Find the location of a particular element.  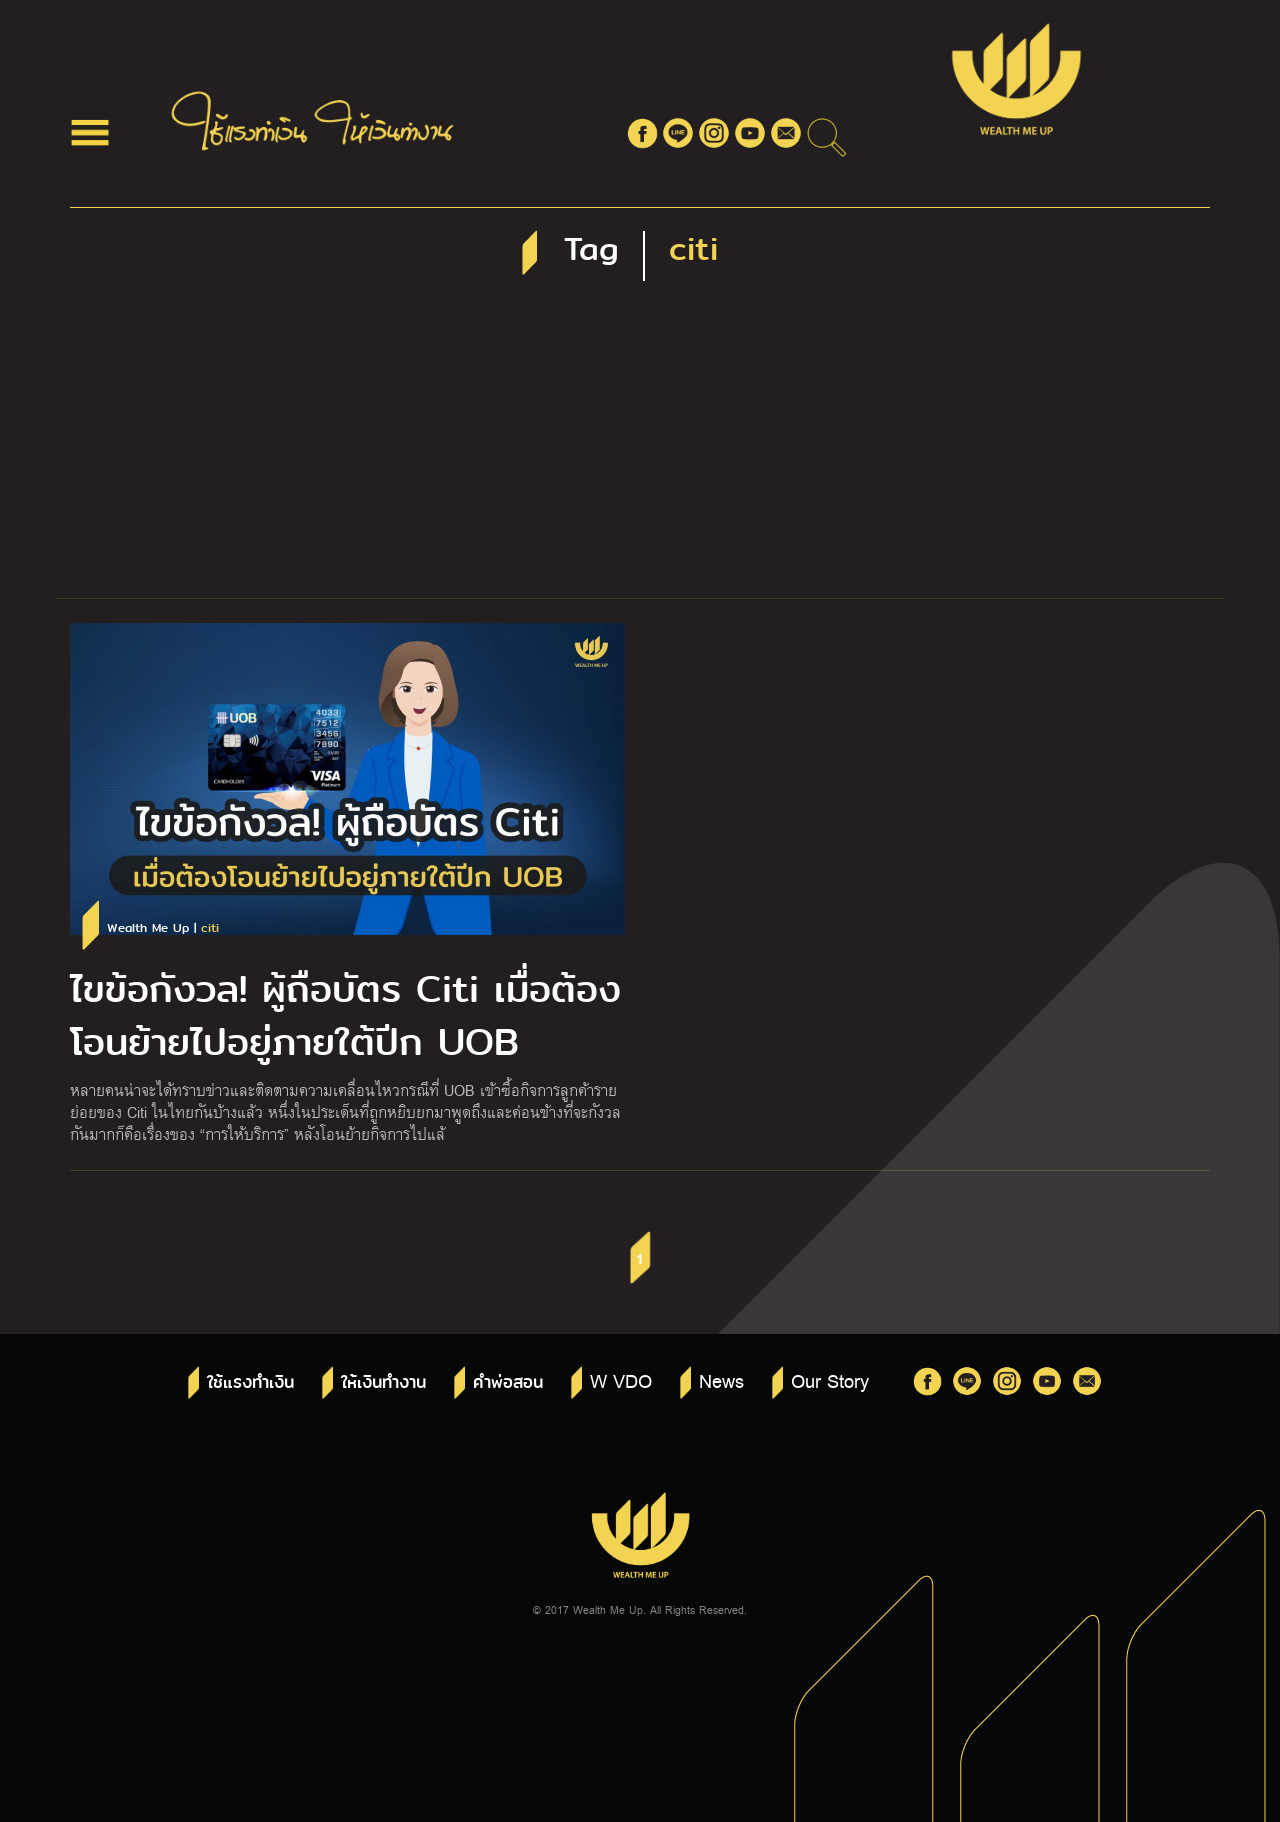

คำพ่อสอน is located at coordinates (508, 1382).